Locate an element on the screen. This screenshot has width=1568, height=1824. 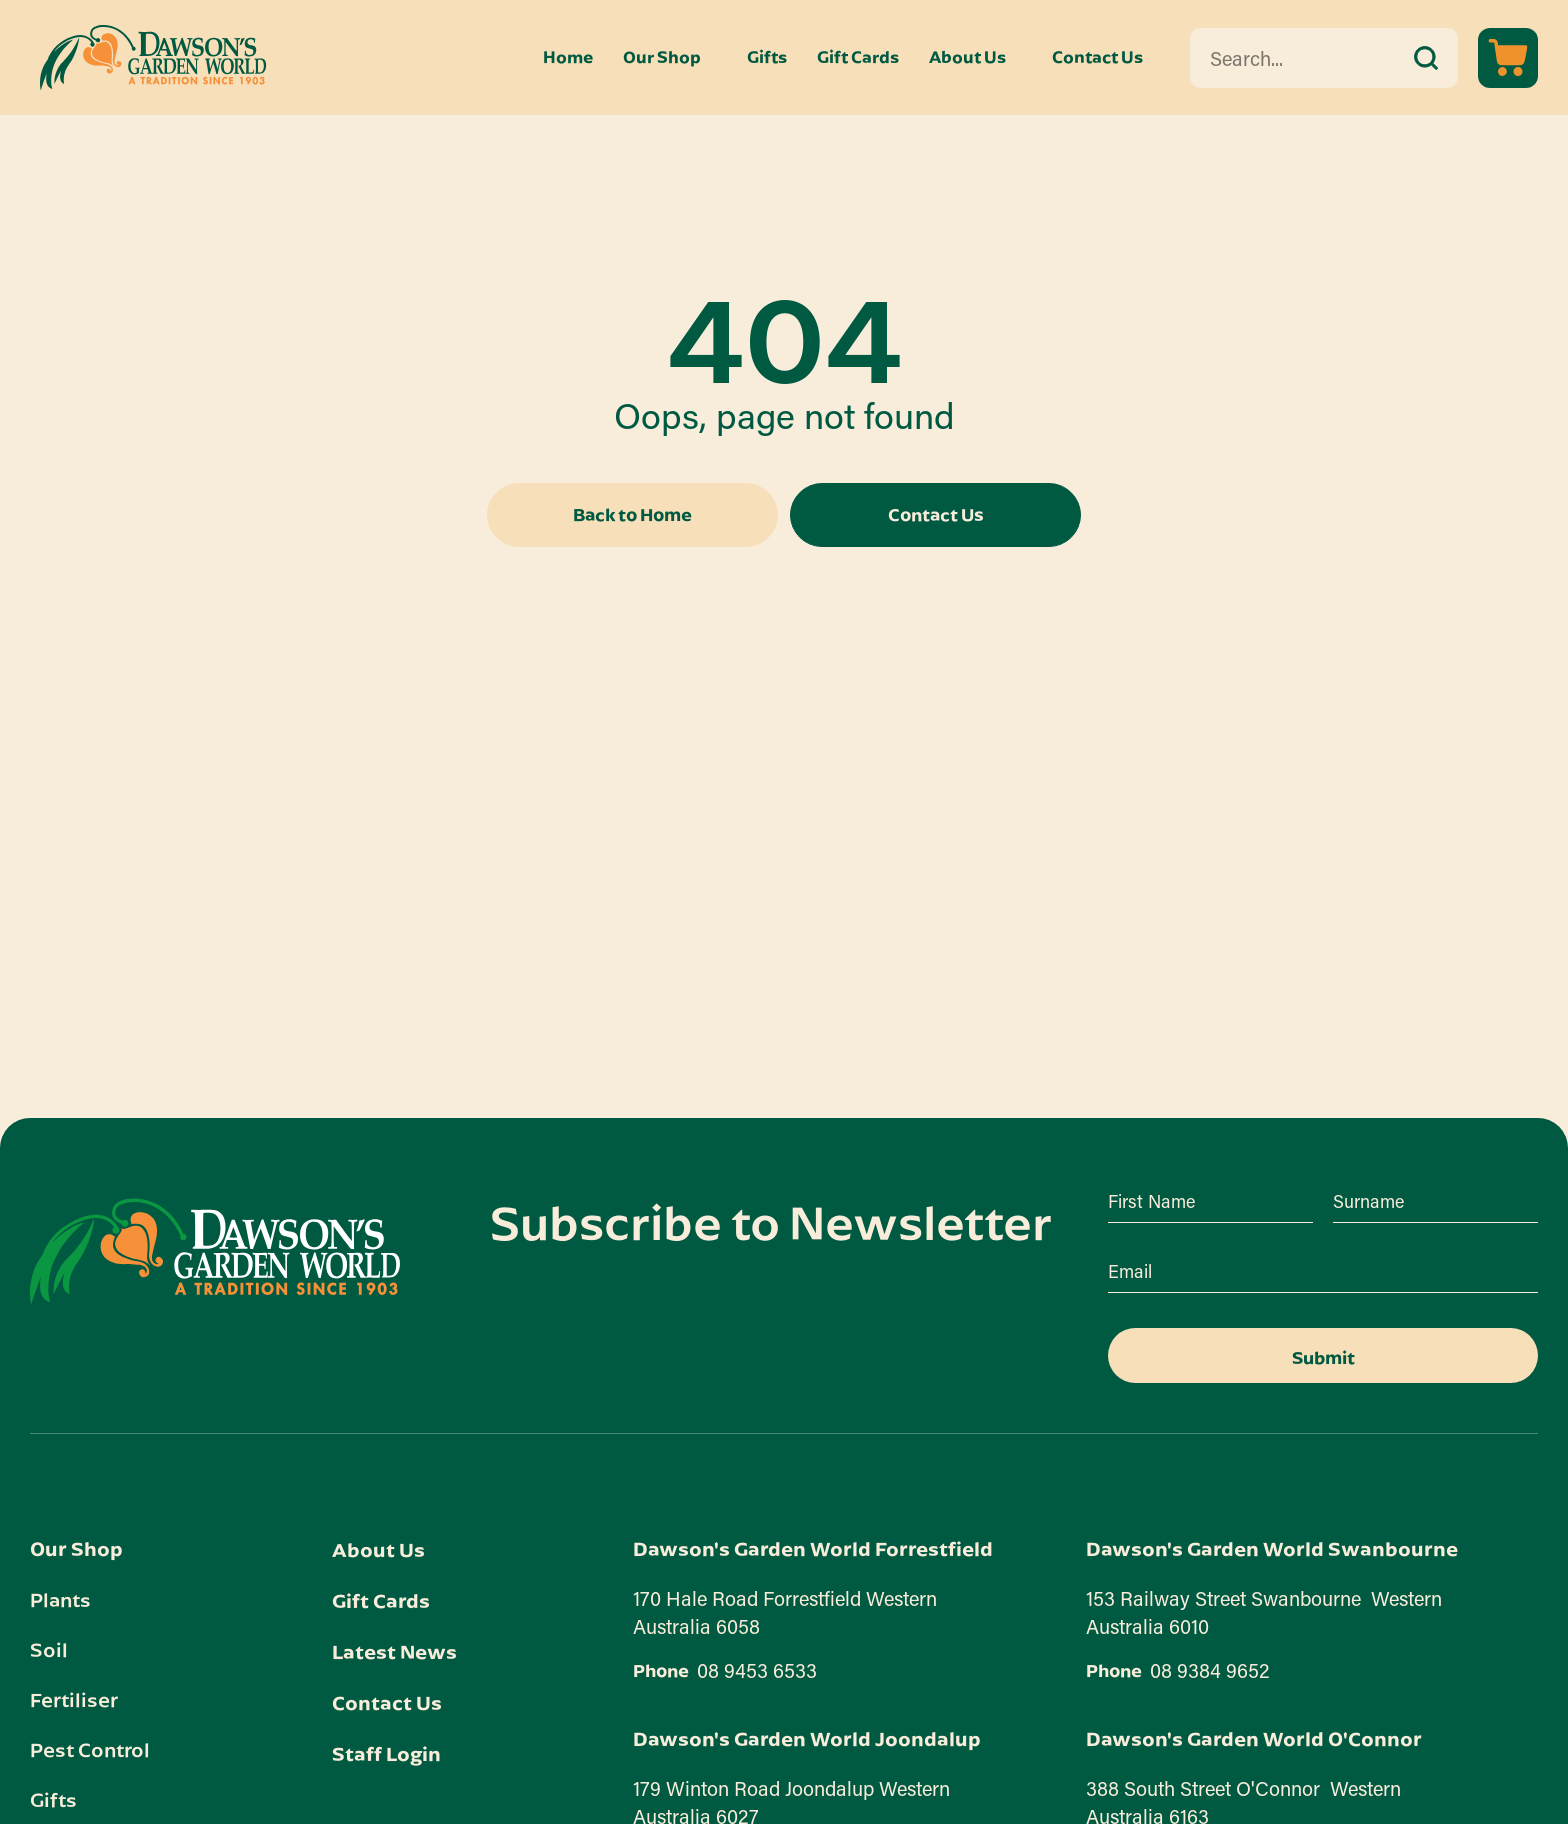
Our Shop is located at coordinates (662, 57).